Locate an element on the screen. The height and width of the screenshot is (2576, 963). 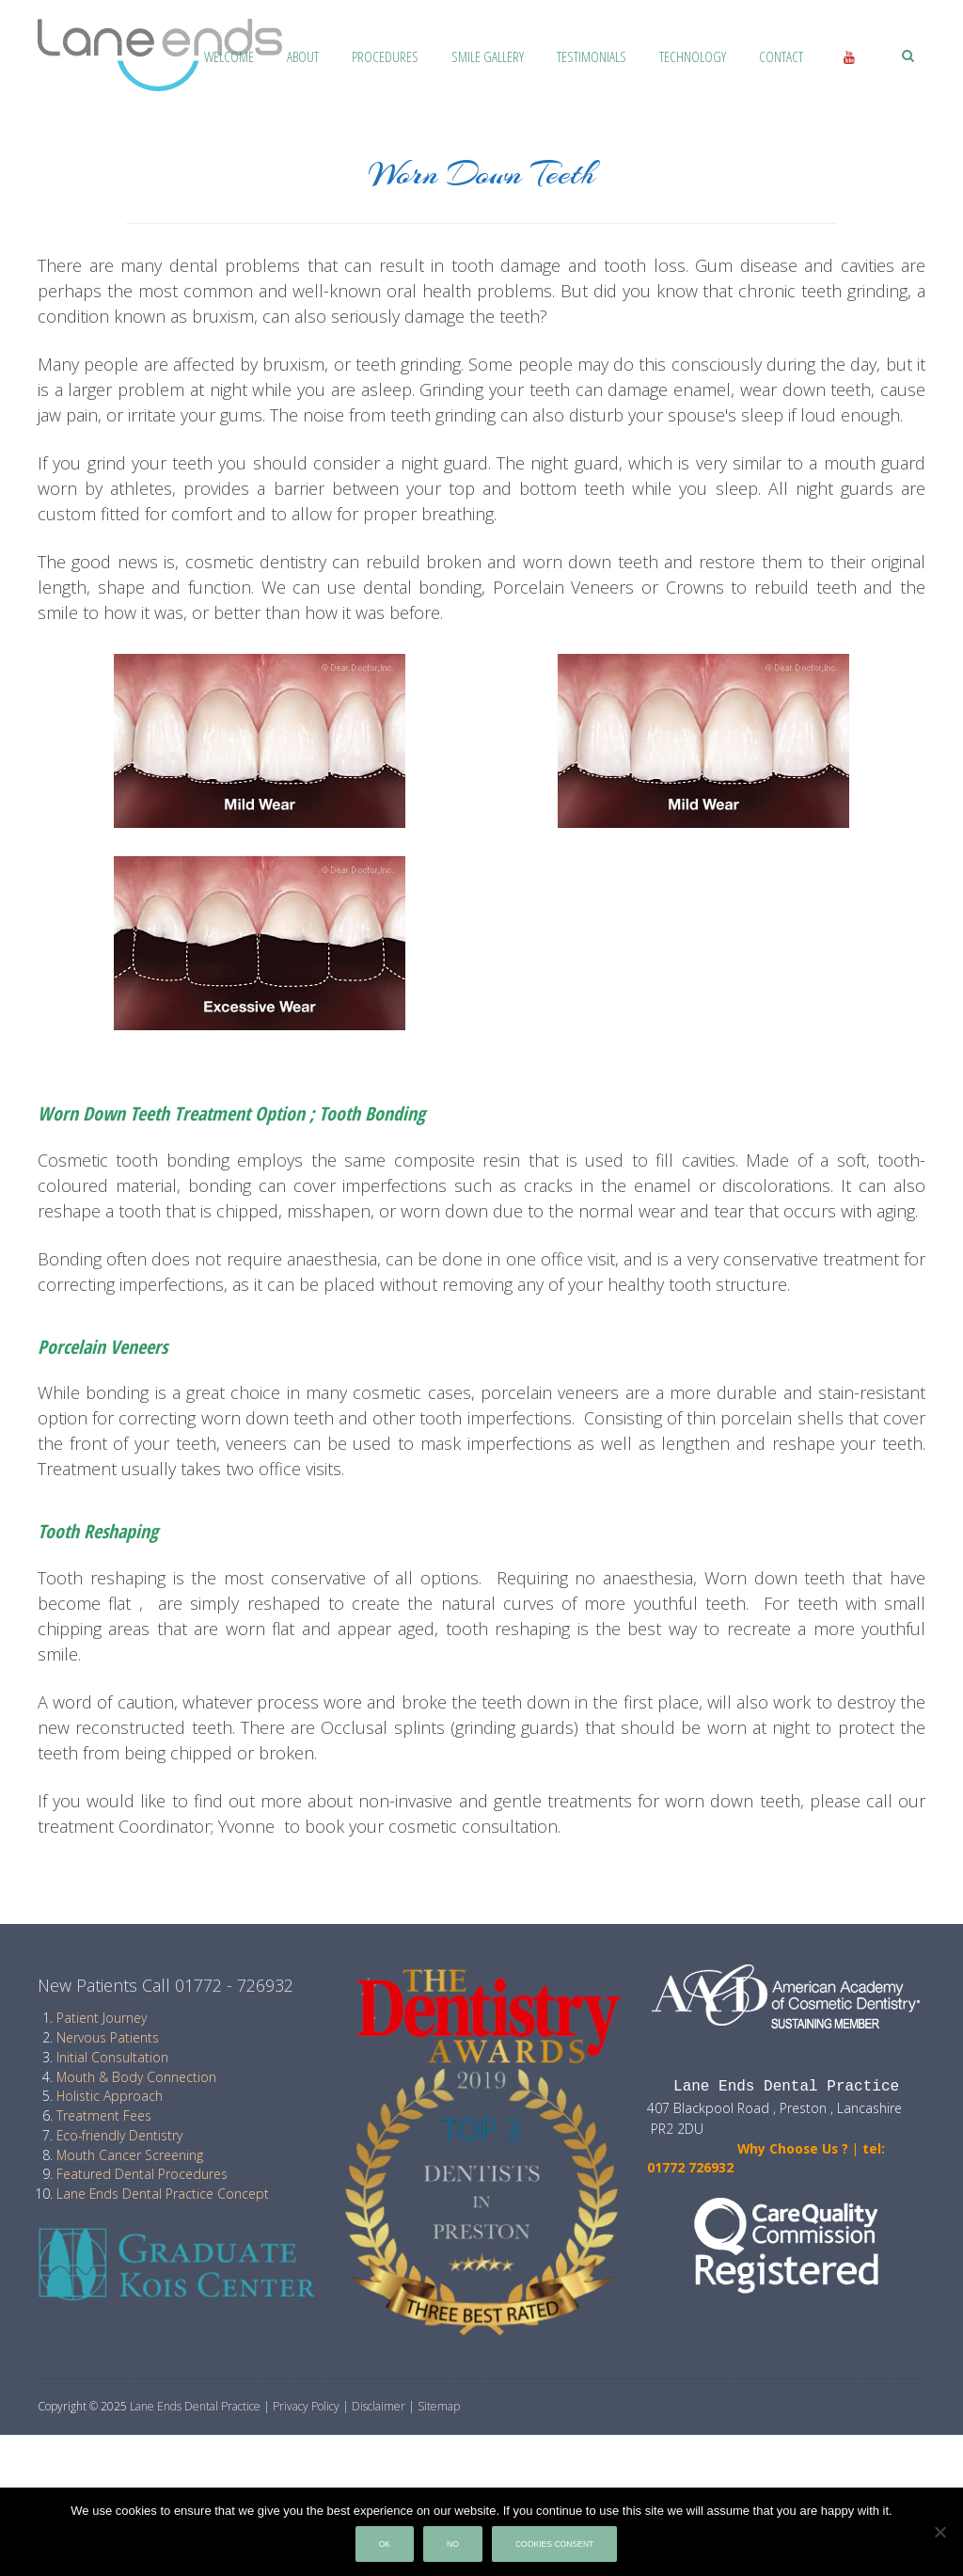
Holistic Approach is located at coordinates (109, 2096).